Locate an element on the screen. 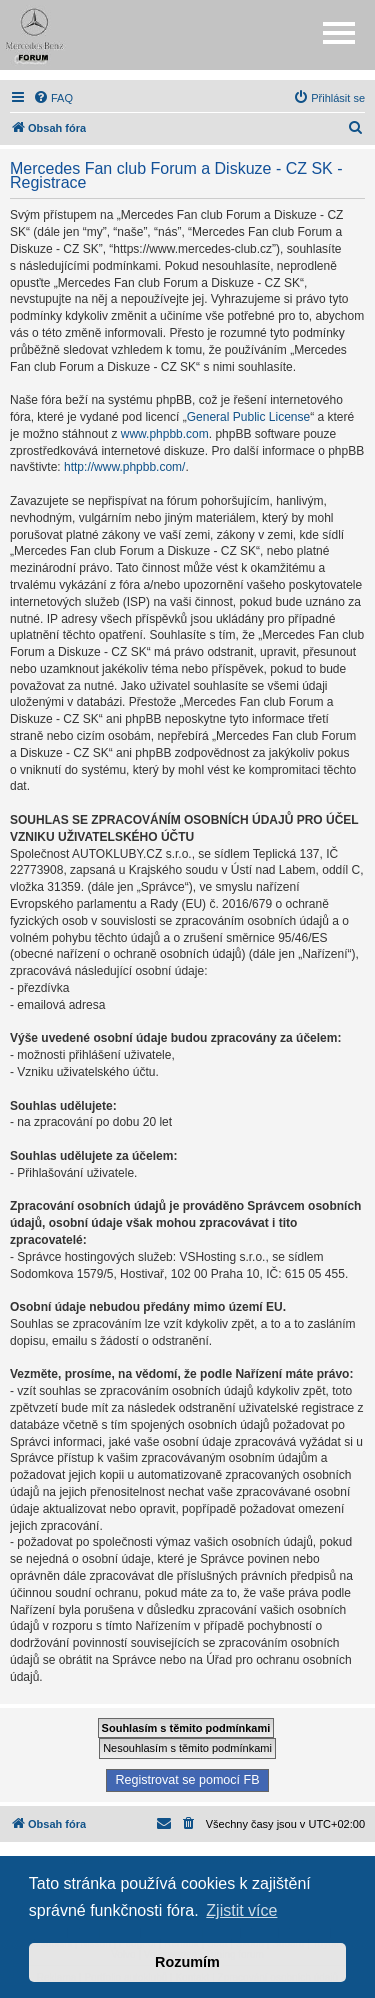 The width and height of the screenshot is (375, 1998). [menuitem] is located at coordinates (53, 98).